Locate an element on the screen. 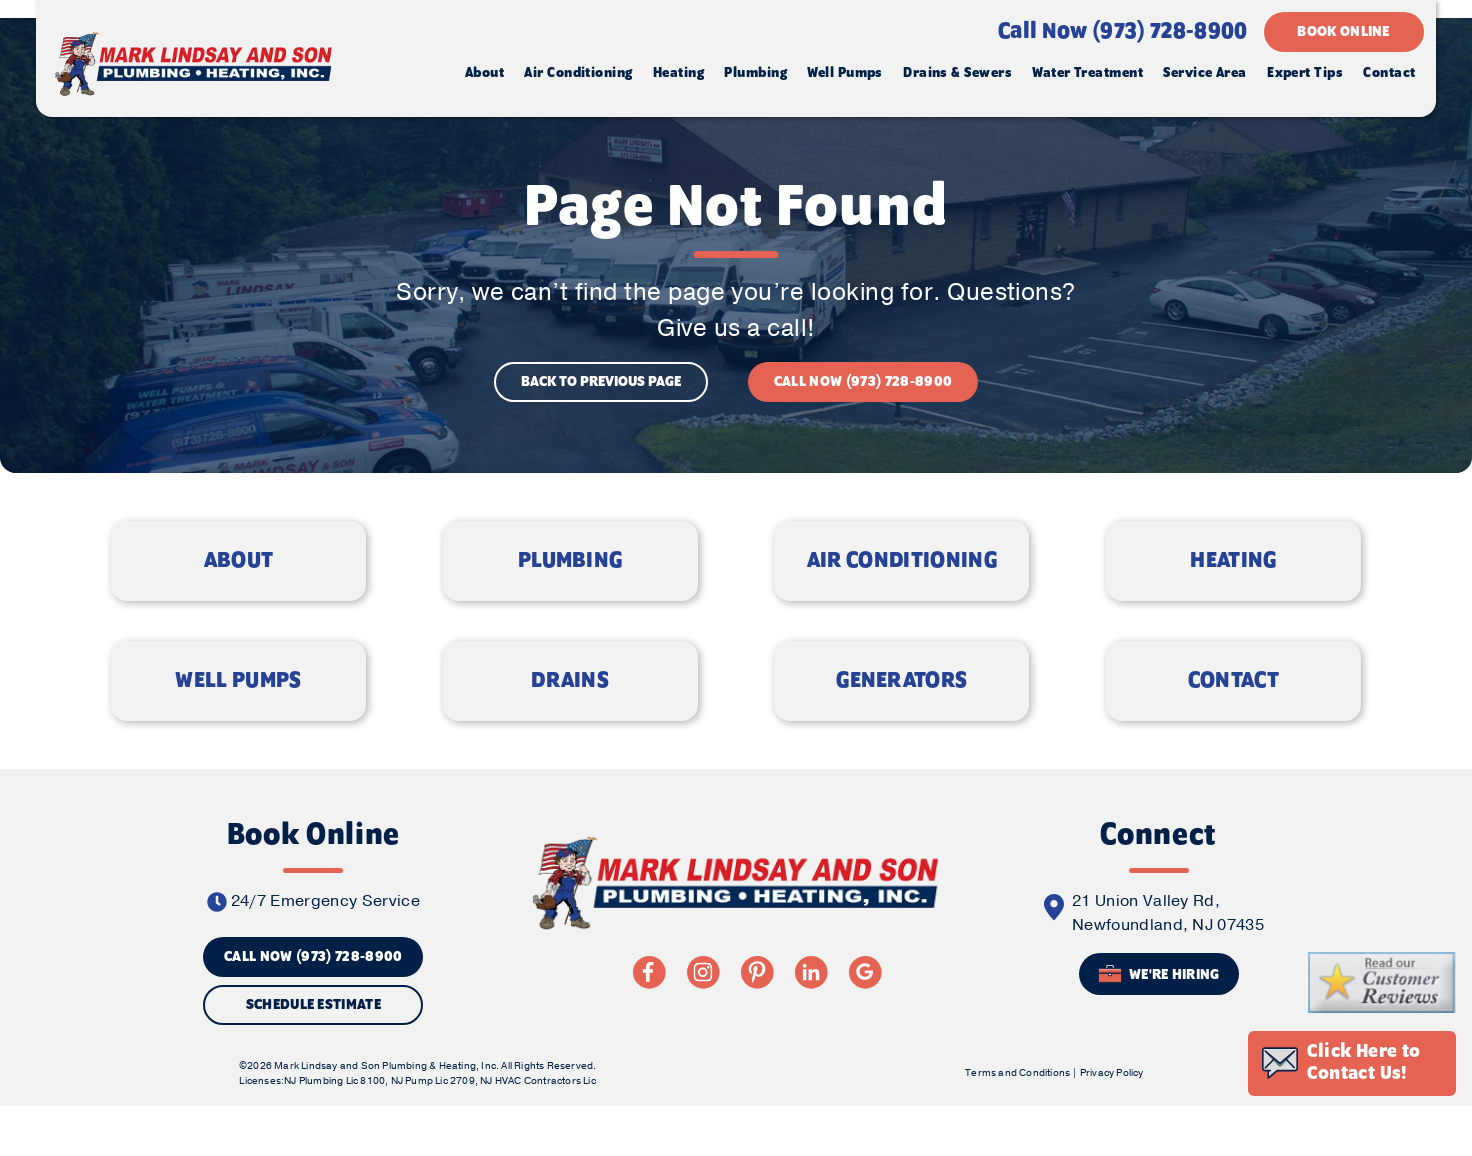 The image size is (1472, 1156). AIR CONDITIONING is located at coordinates (902, 588).